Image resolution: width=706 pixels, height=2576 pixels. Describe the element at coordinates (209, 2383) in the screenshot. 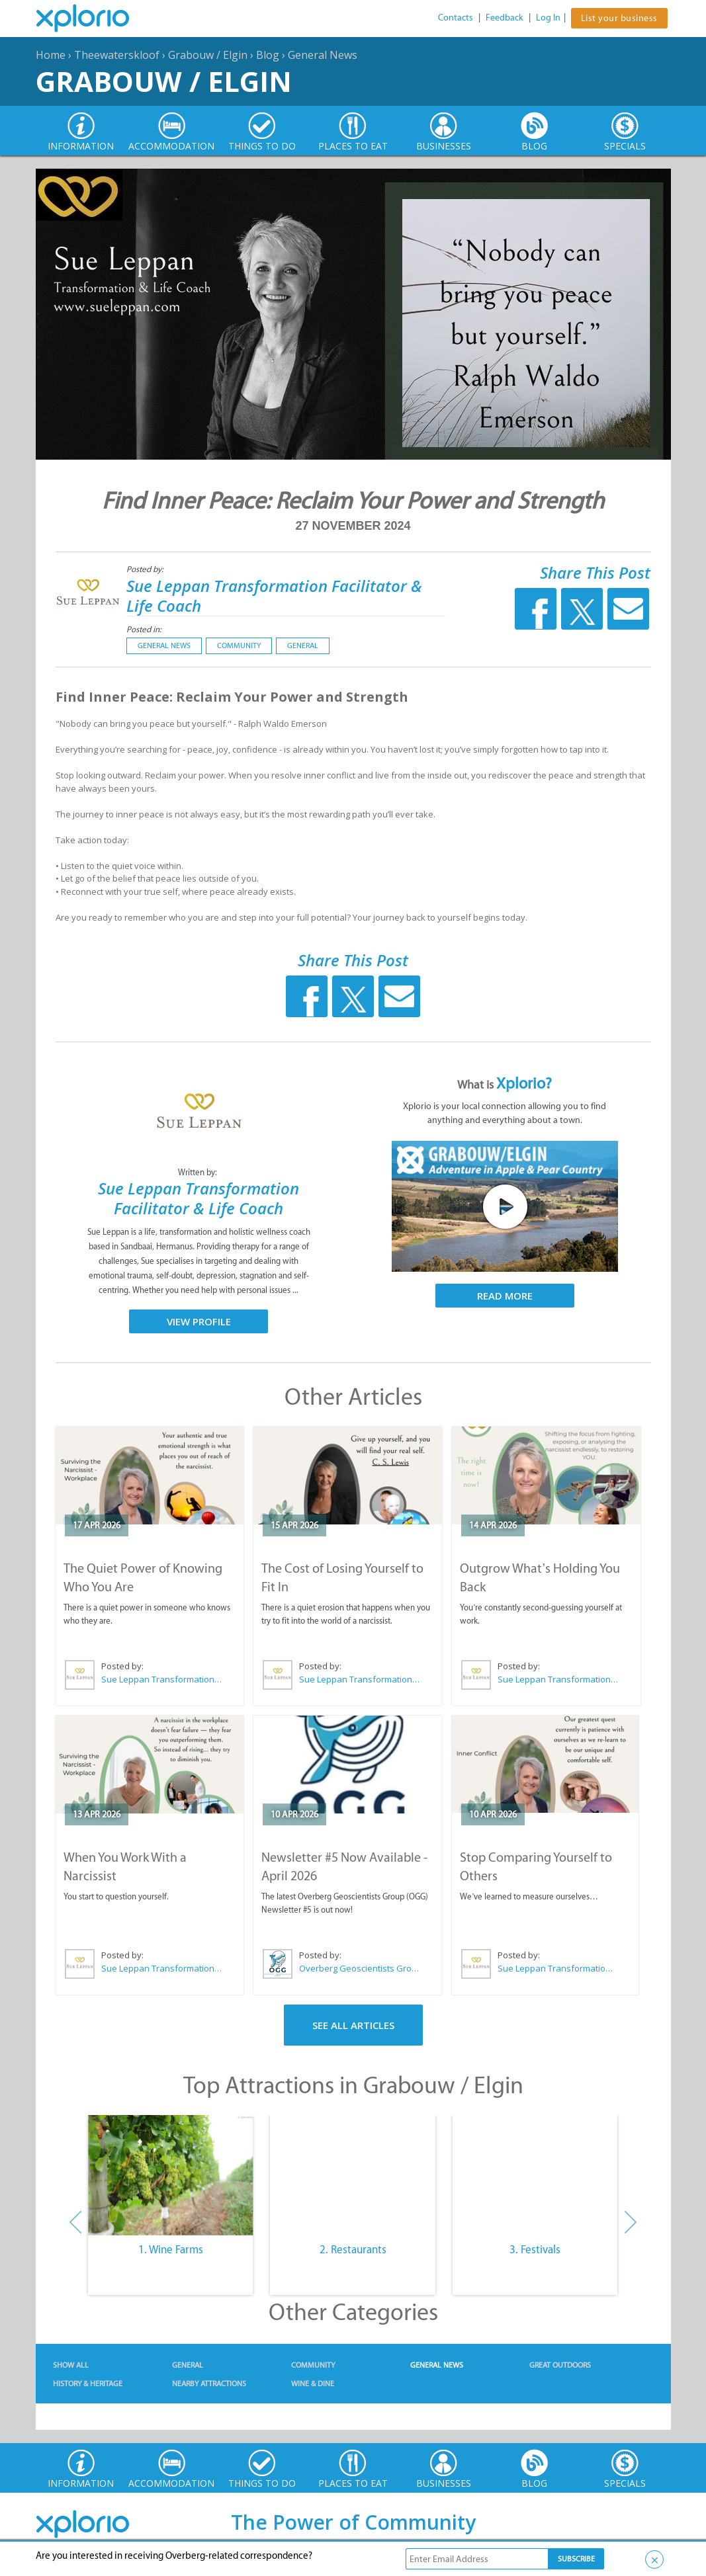

I see `Nearby Attractions` at that location.